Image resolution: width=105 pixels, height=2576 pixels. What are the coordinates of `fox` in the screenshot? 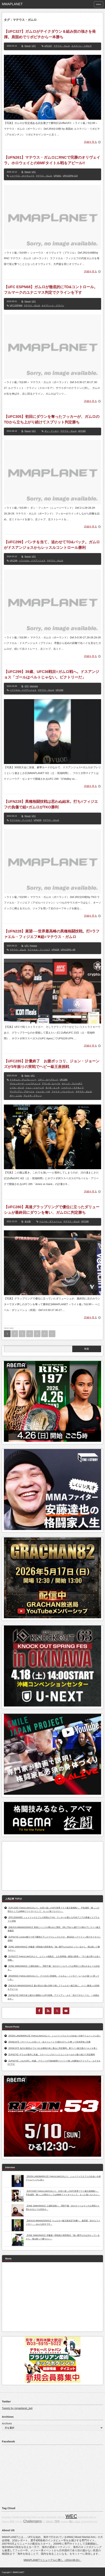 It's located at (63, 2517).